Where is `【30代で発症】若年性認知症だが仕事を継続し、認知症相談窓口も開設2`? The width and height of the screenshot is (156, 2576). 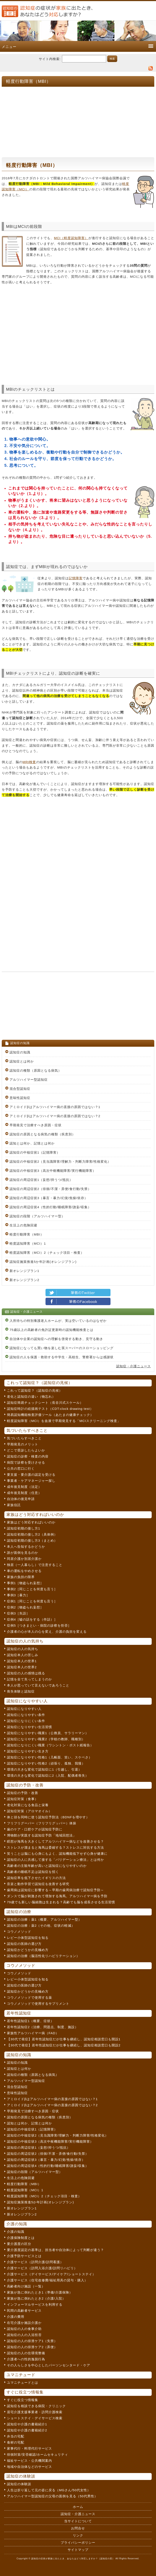
【30代で発症】若年性認知症だが仕事を継続し、認知症相談窓口も開設2 is located at coordinates (63, 2045).